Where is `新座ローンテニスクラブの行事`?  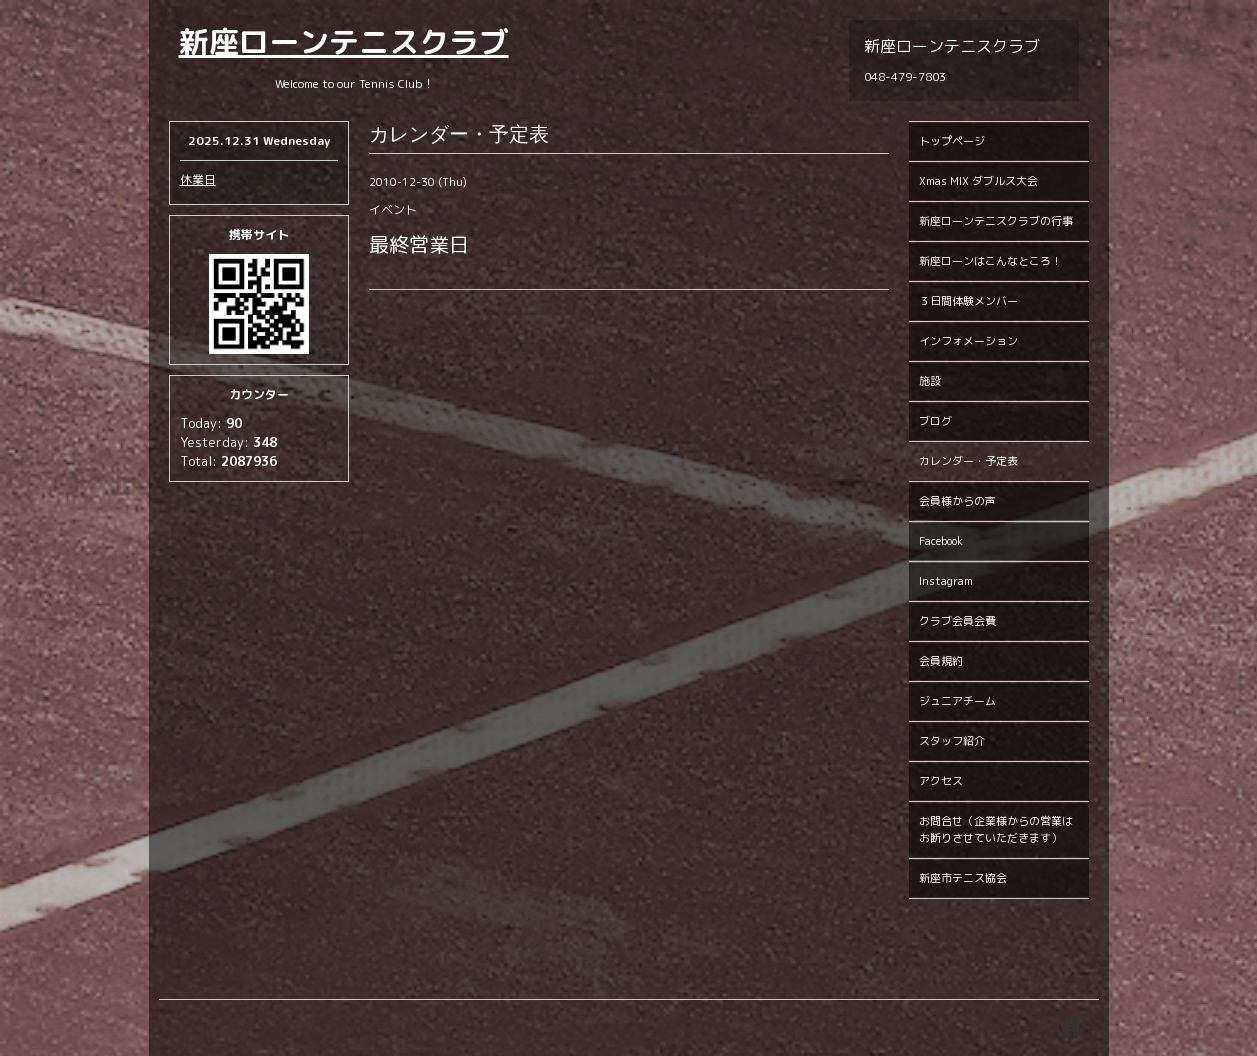
新座ローンテニスクラブの行事 is located at coordinates (996, 221).